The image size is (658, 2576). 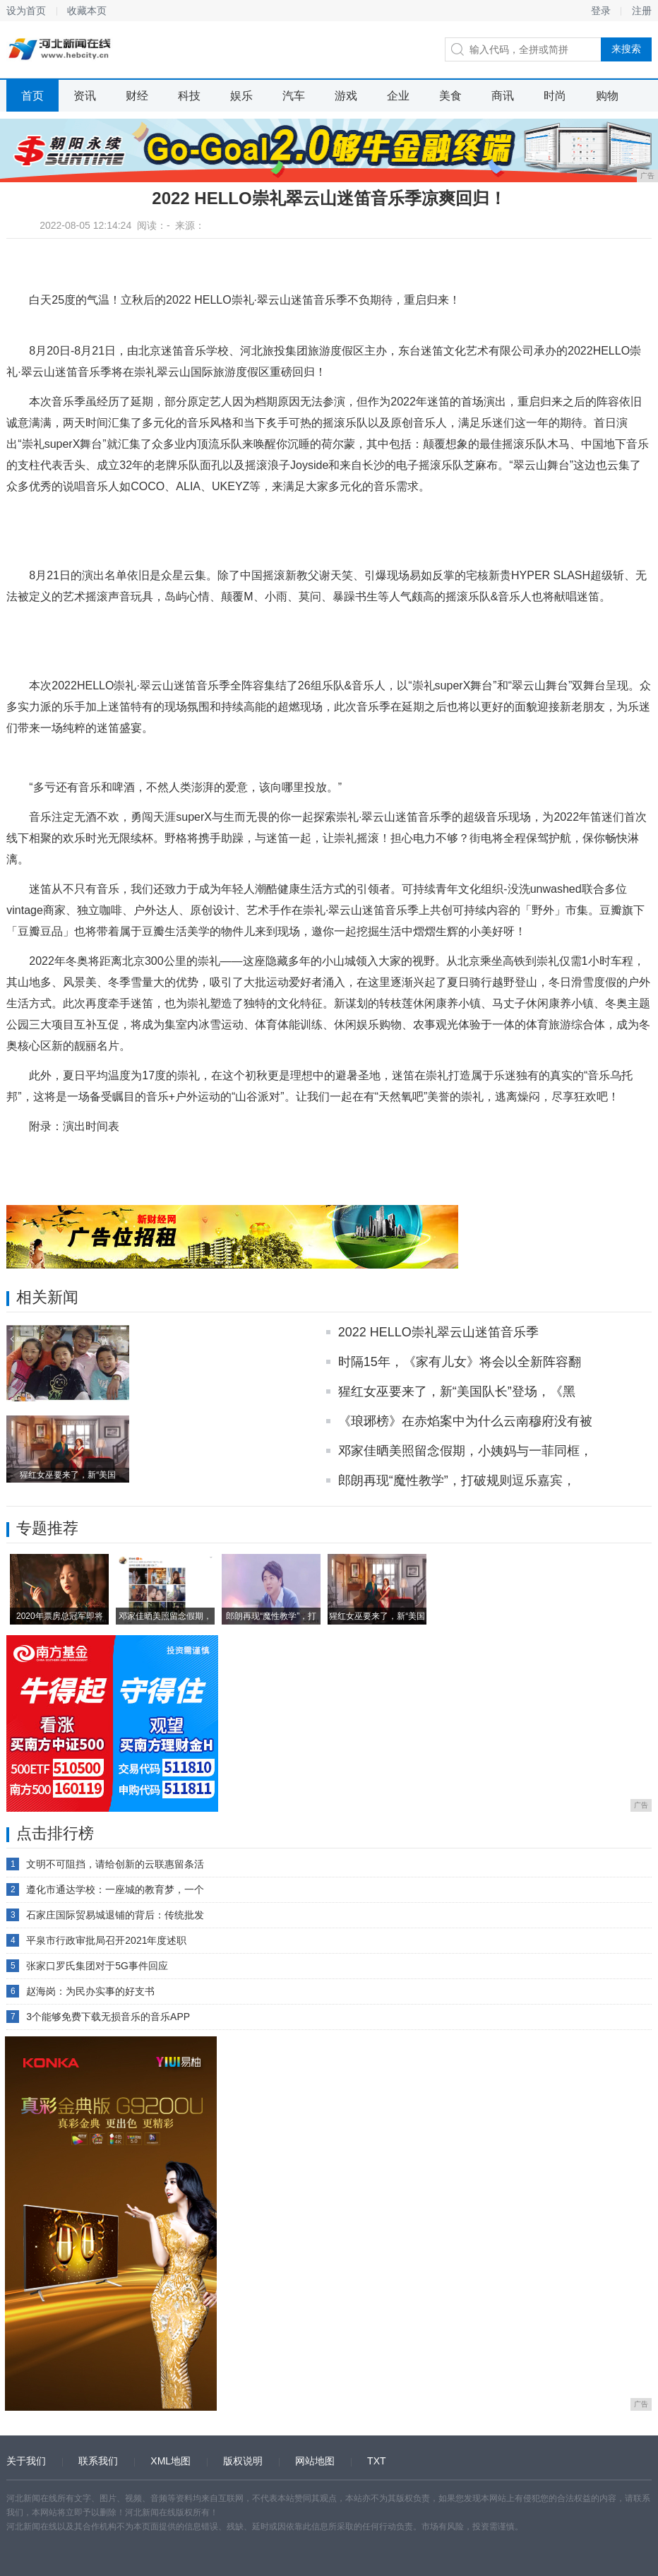 I want to click on 企业, so click(x=398, y=96).